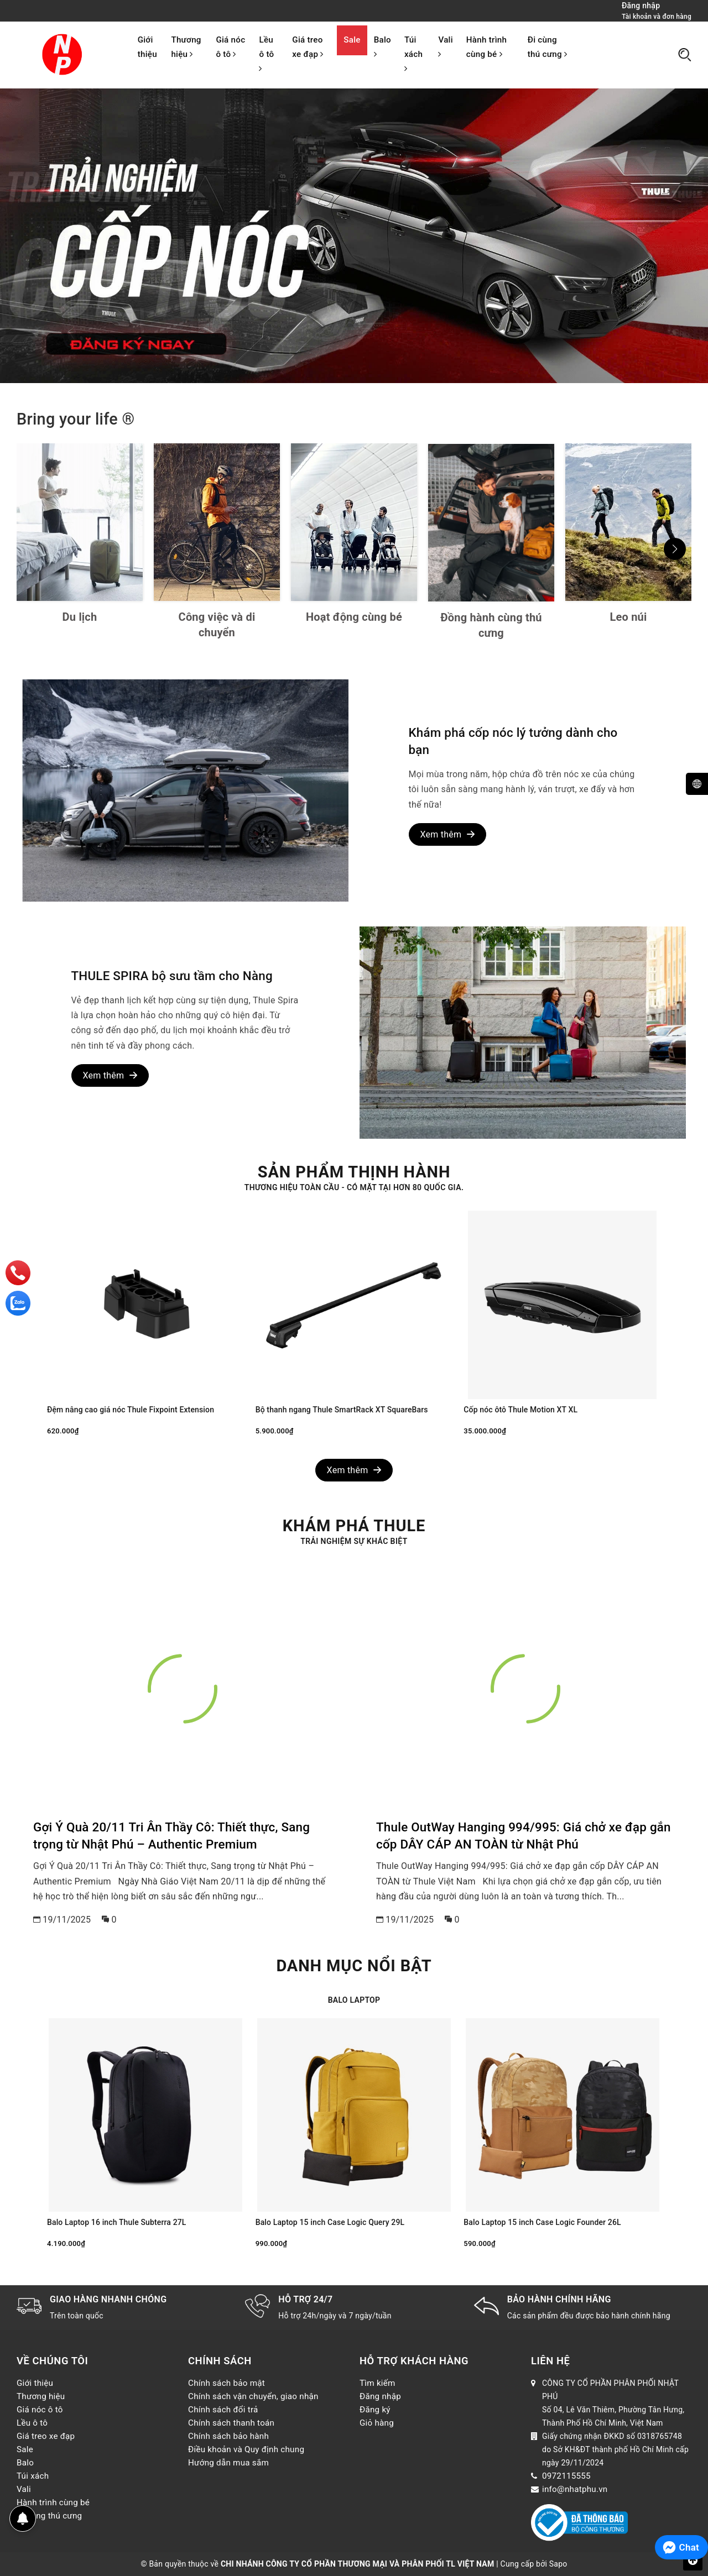 This screenshot has height=2576, width=708. What do you see at coordinates (447, 834) in the screenshot?
I see `Xem thêm` at bounding box center [447, 834].